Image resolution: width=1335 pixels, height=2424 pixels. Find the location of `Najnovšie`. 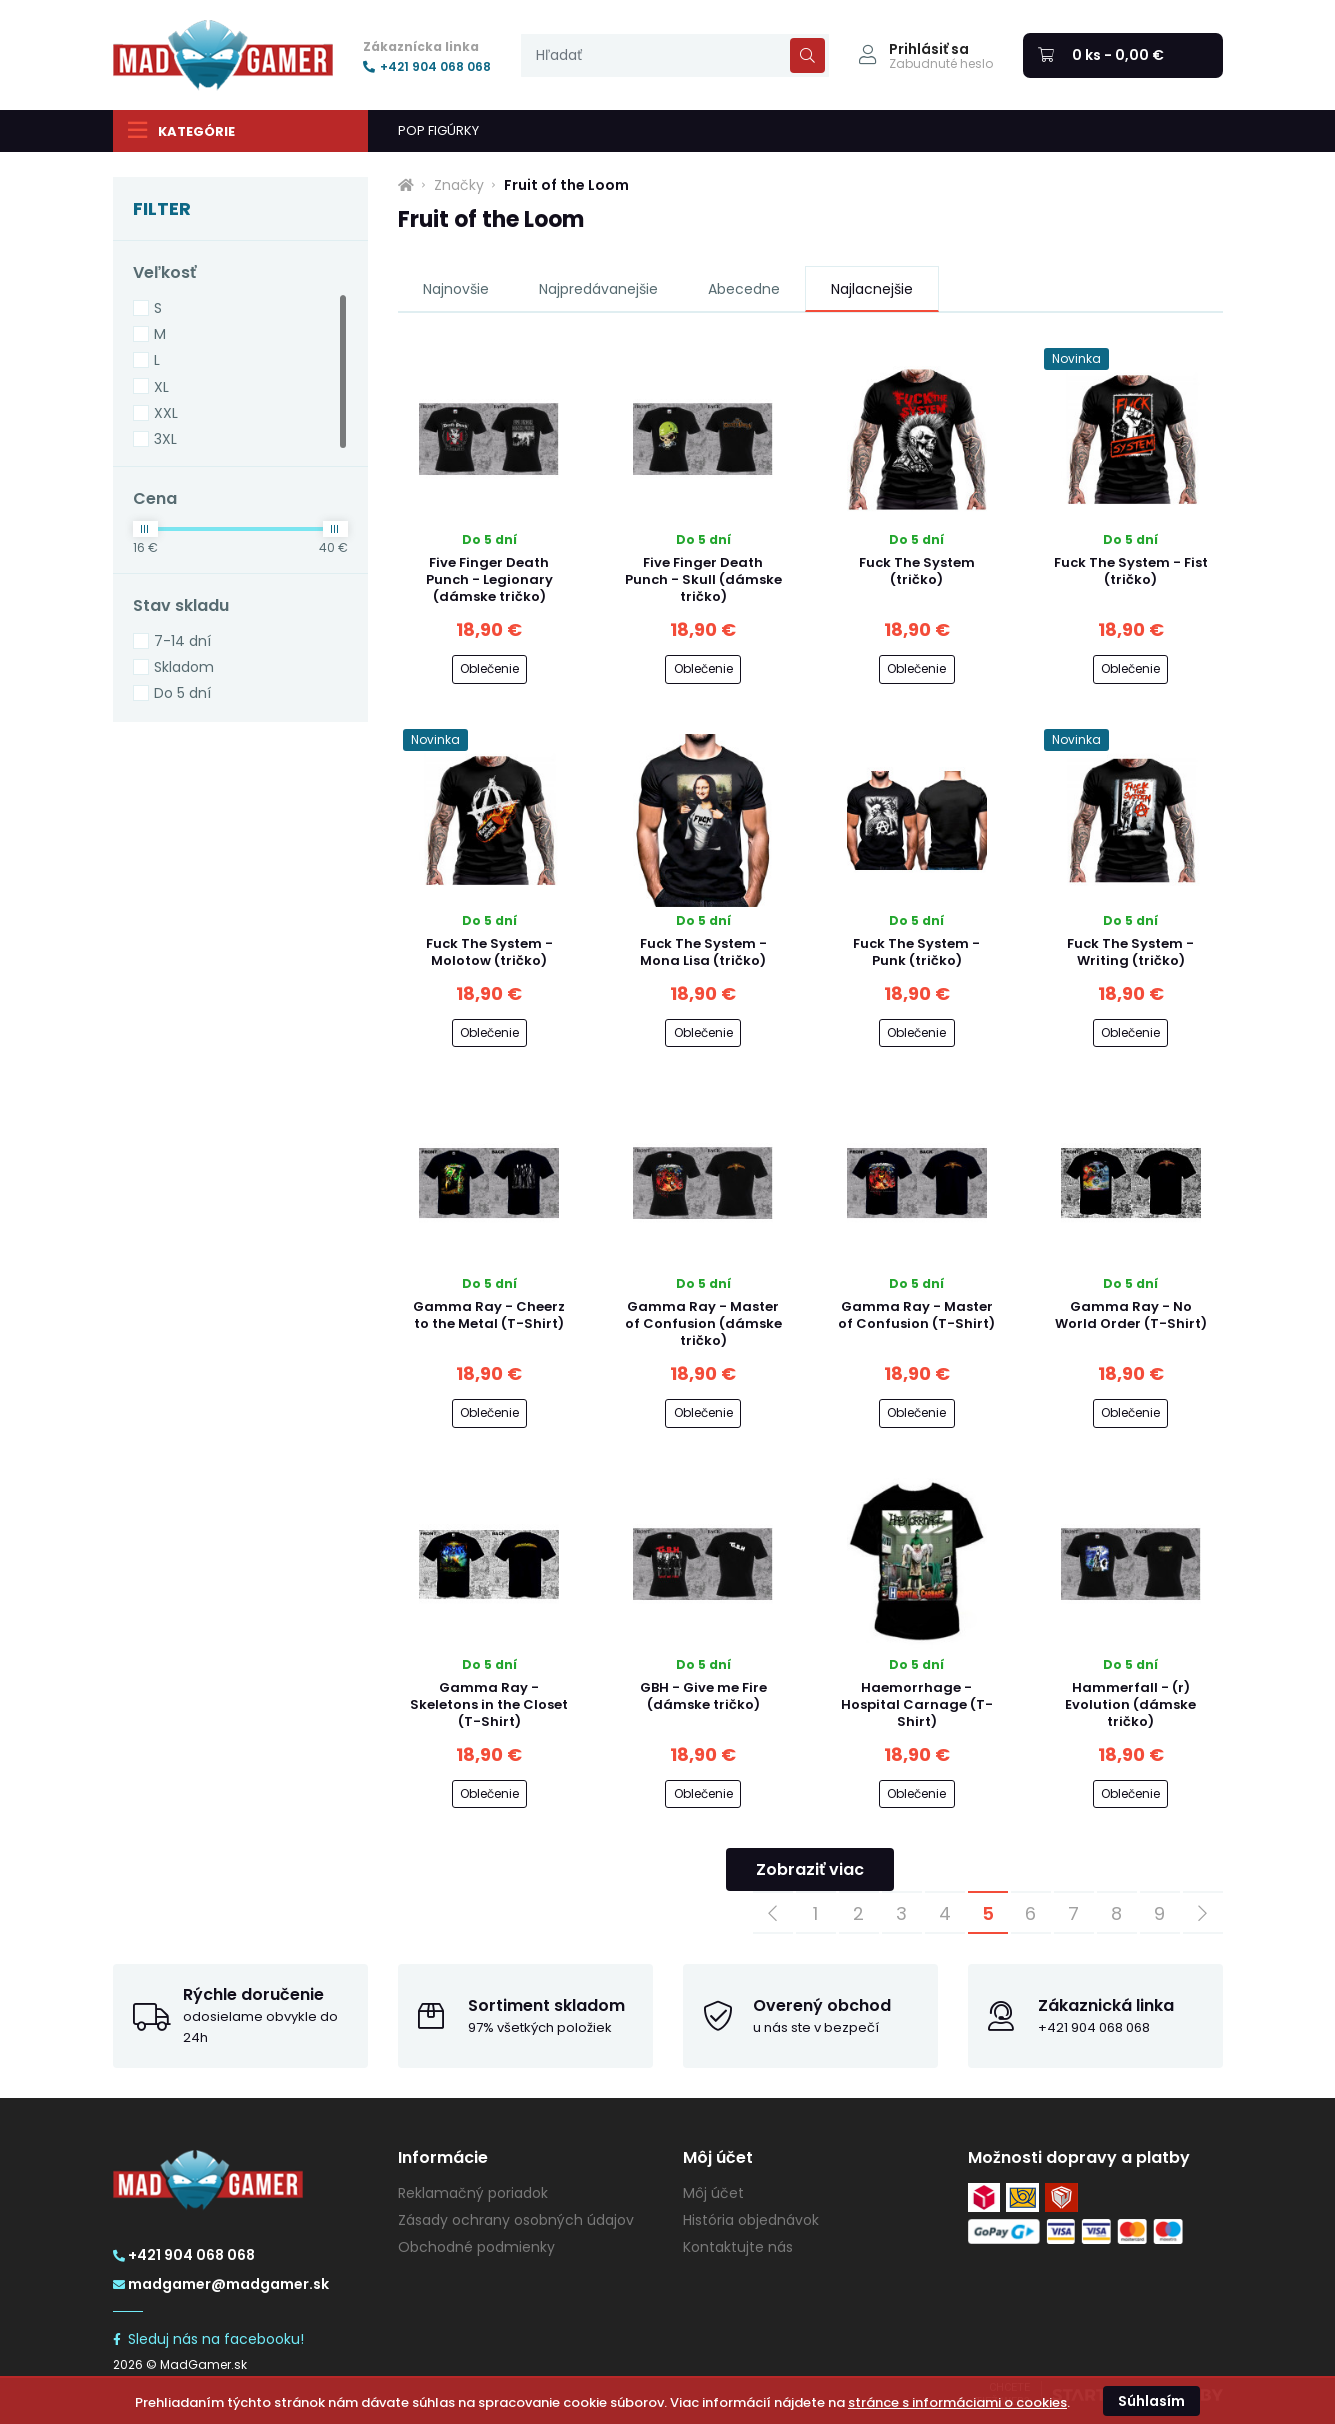

Najnovšie is located at coordinates (456, 289).